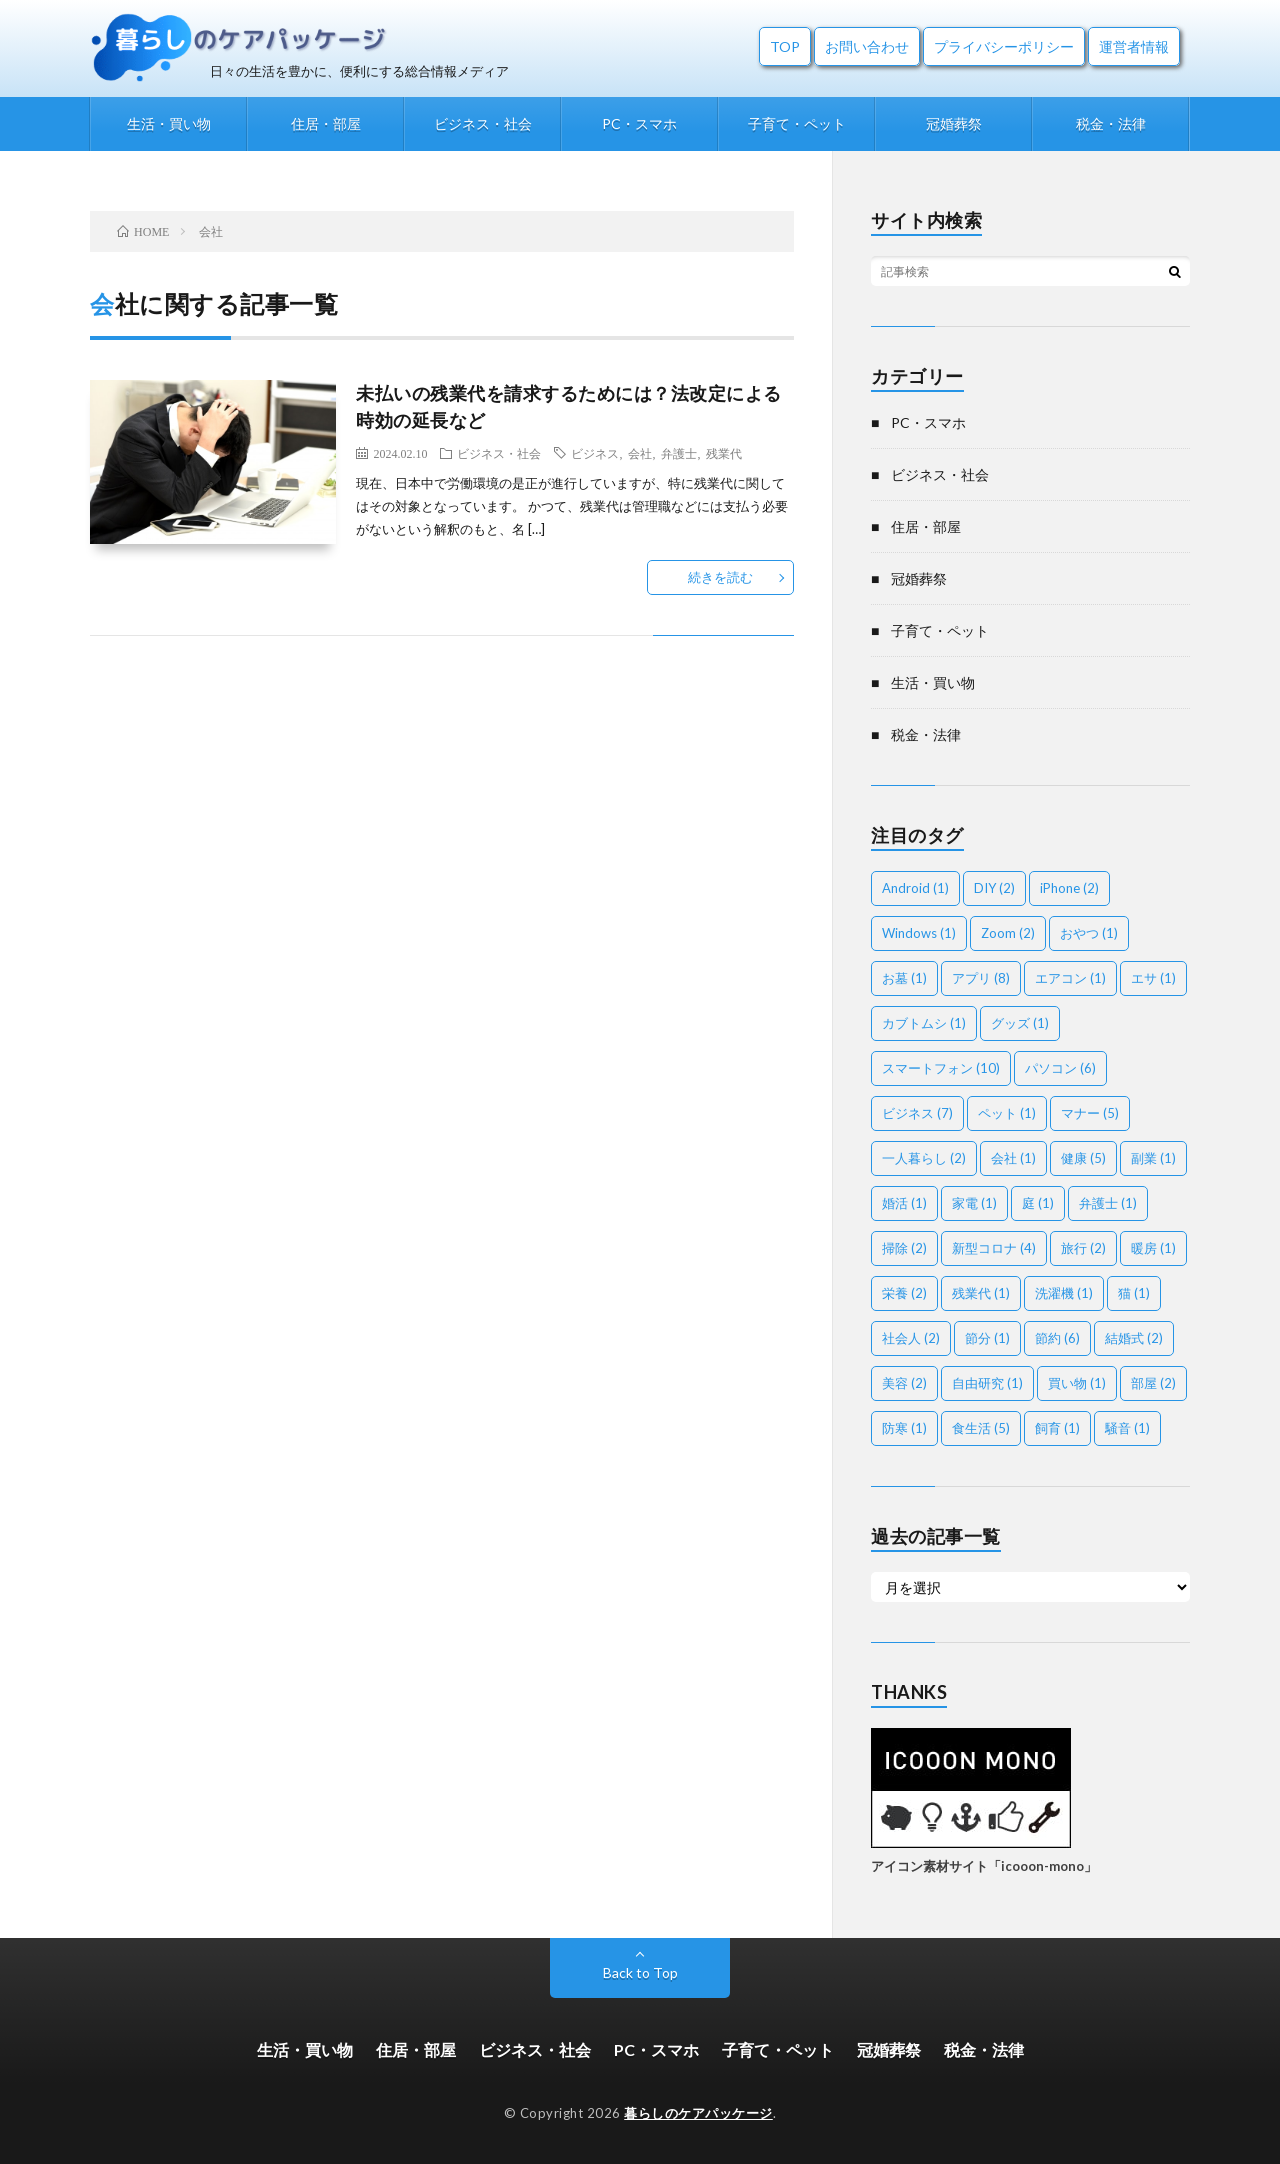  Describe the element at coordinates (797, 123) in the screenshot. I see `子育て・ペット` at that location.